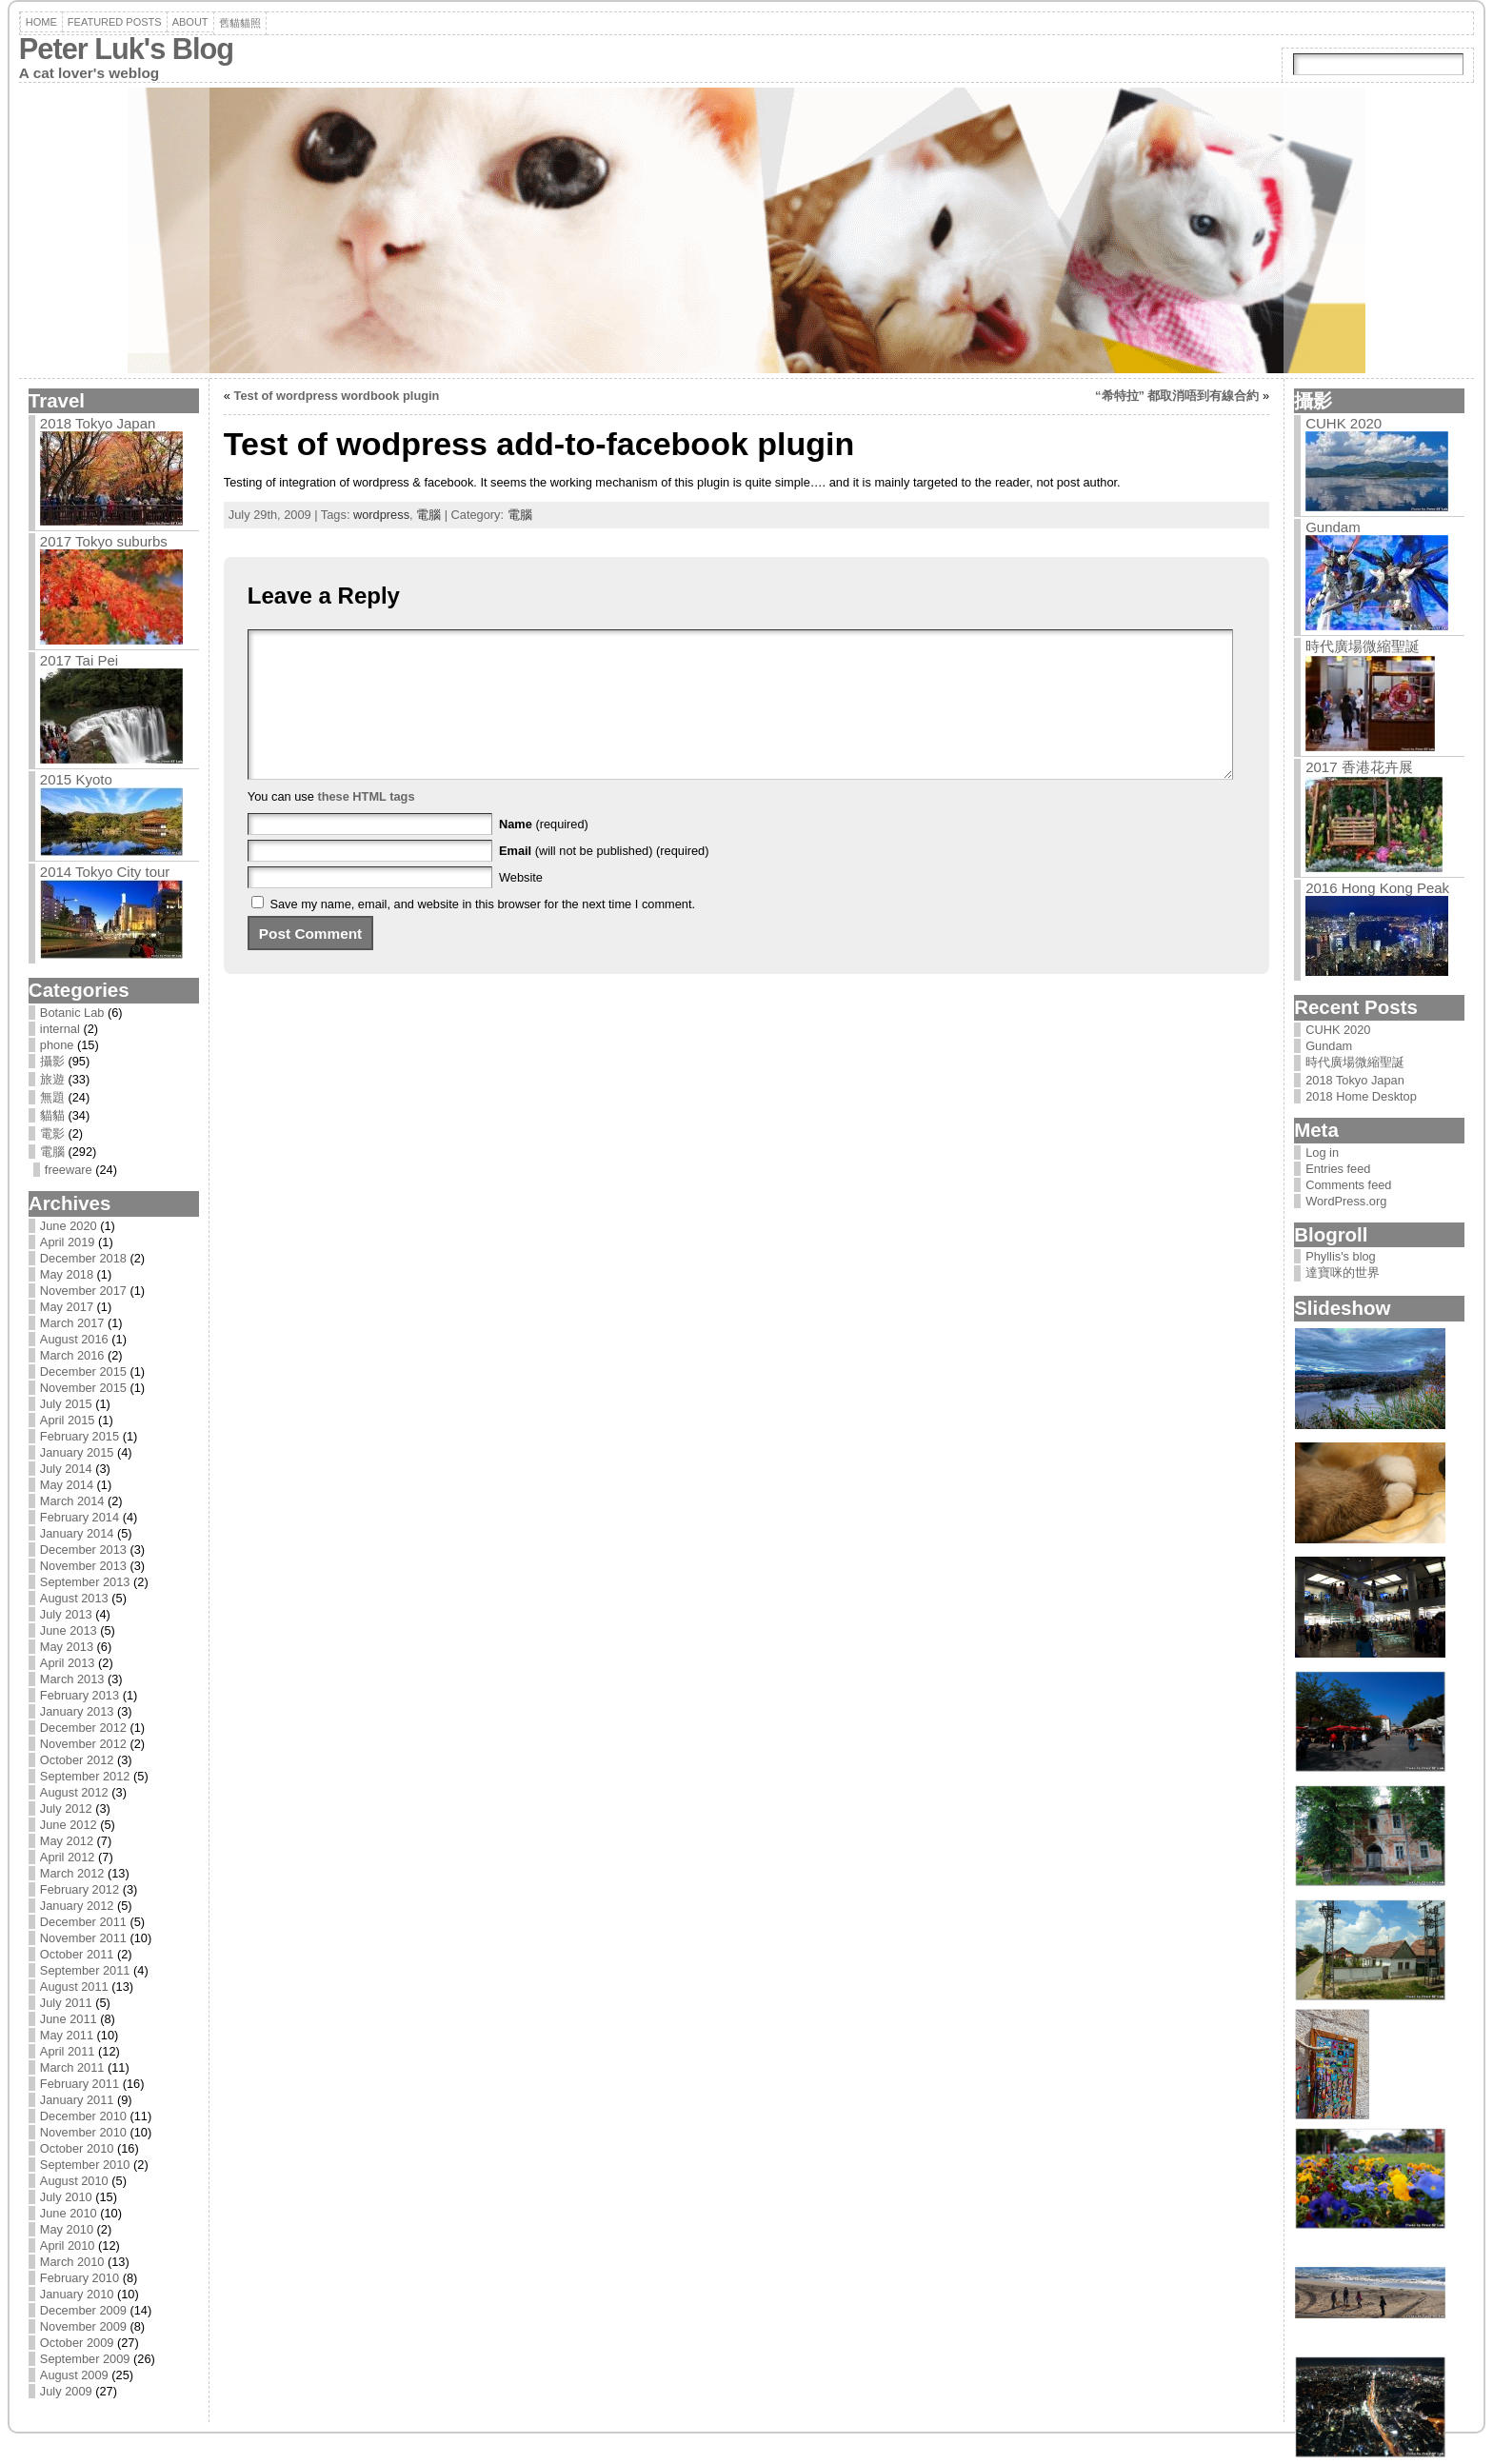 Image resolution: width=1493 pixels, height=2464 pixels. What do you see at coordinates (52, 1097) in the screenshot?
I see `無題` at bounding box center [52, 1097].